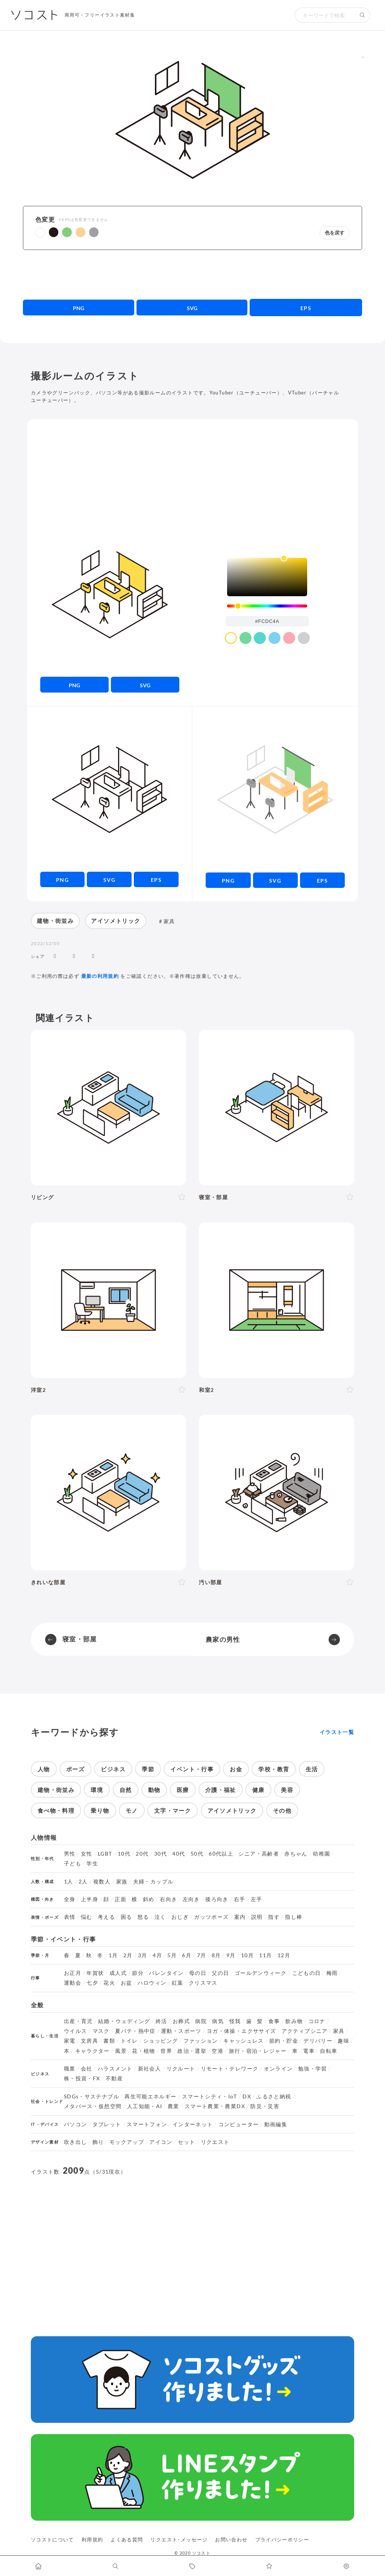  Describe the element at coordinates (118, 1973) in the screenshot. I see `成人式` at that location.